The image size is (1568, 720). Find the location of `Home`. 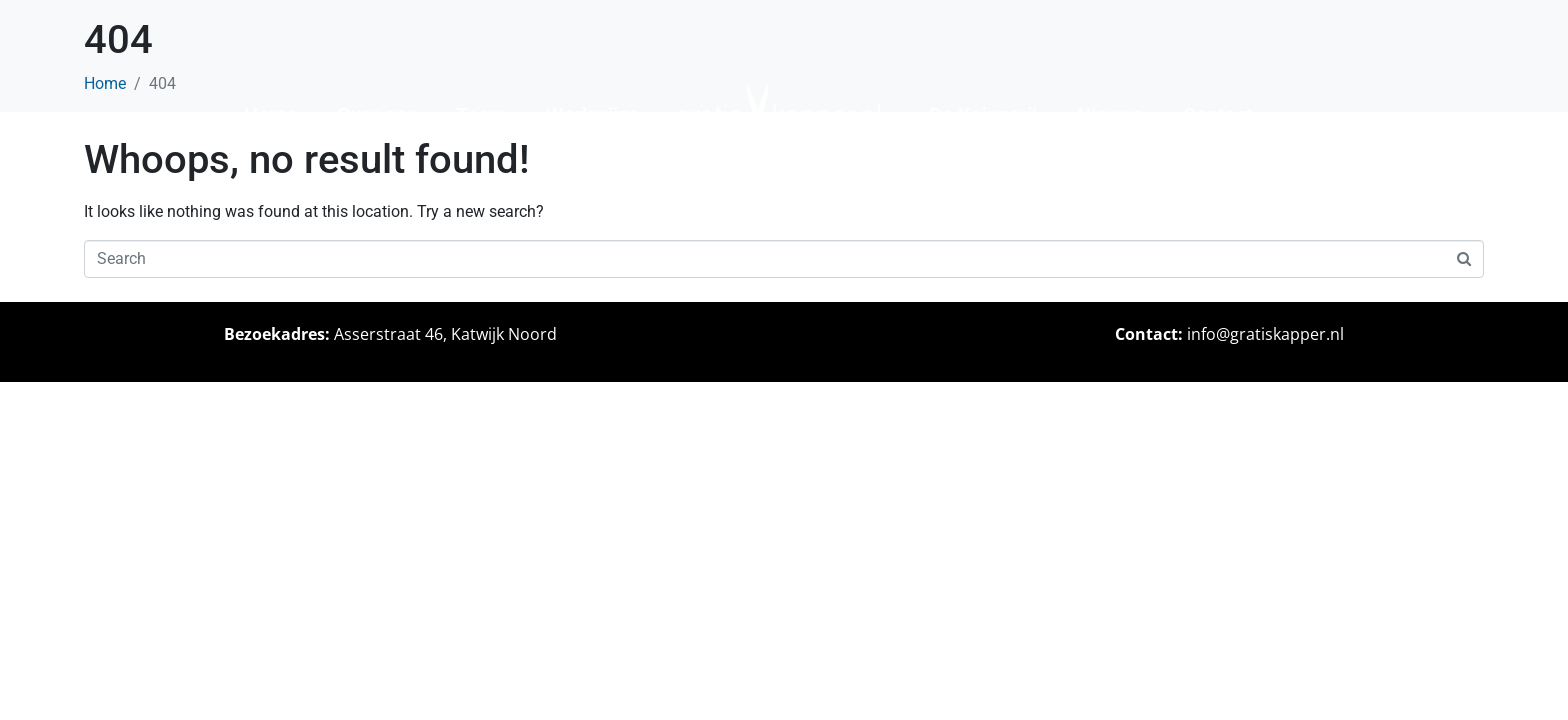

Home is located at coordinates (270, 115).